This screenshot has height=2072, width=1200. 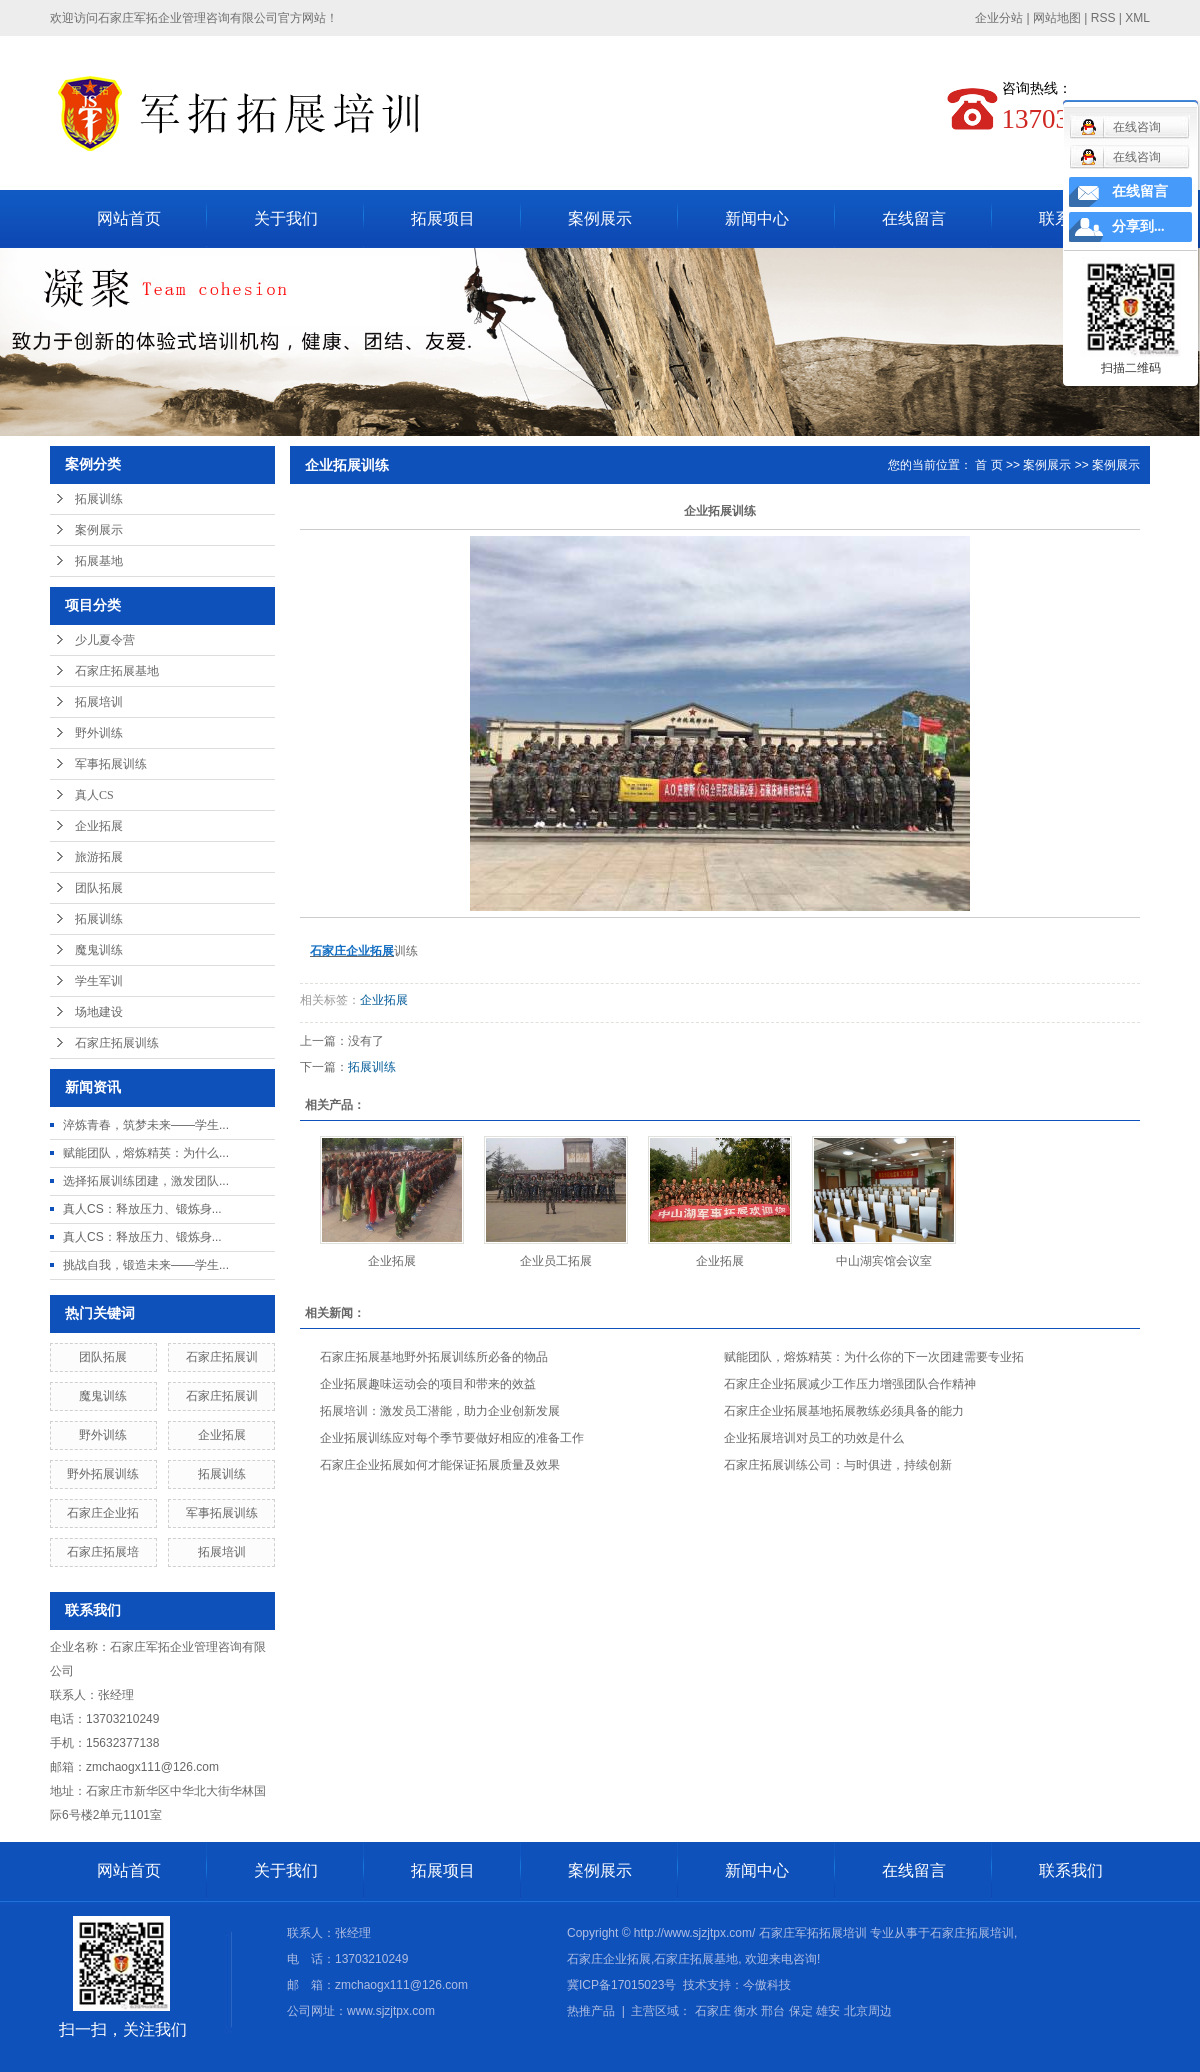 What do you see at coordinates (142, 1209) in the screenshot?
I see `真人CS：释放压力、锻炼身...` at bounding box center [142, 1209].